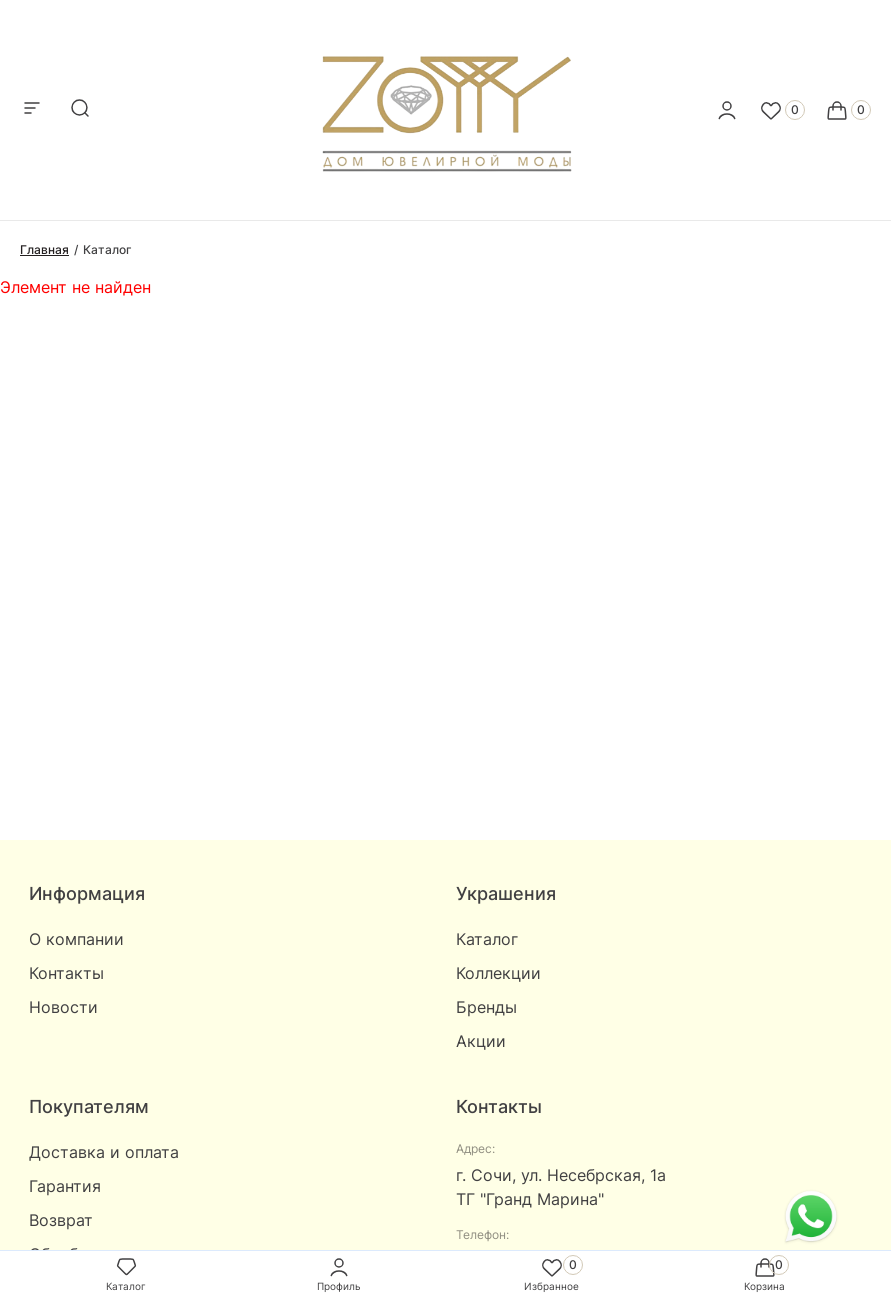  I want to click on Профиль, so click(339, 1273).